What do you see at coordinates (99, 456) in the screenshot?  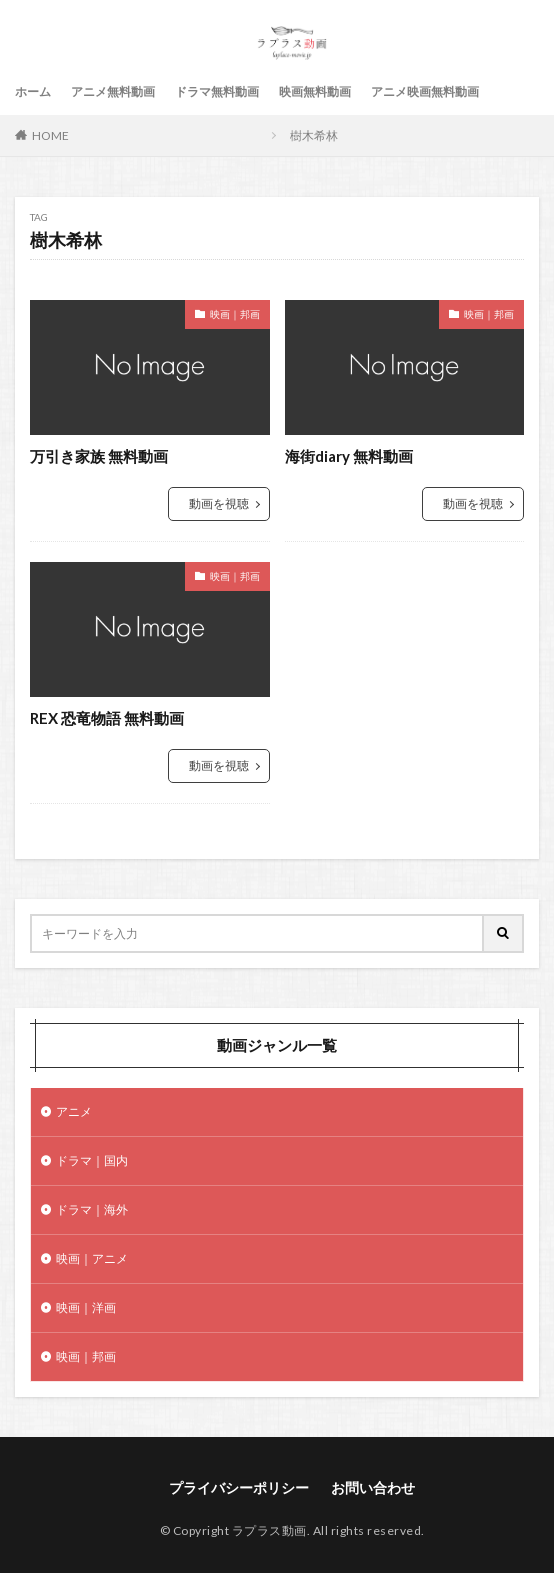 I see `万引き家族 無料動画` at bounding box center [99, 456].